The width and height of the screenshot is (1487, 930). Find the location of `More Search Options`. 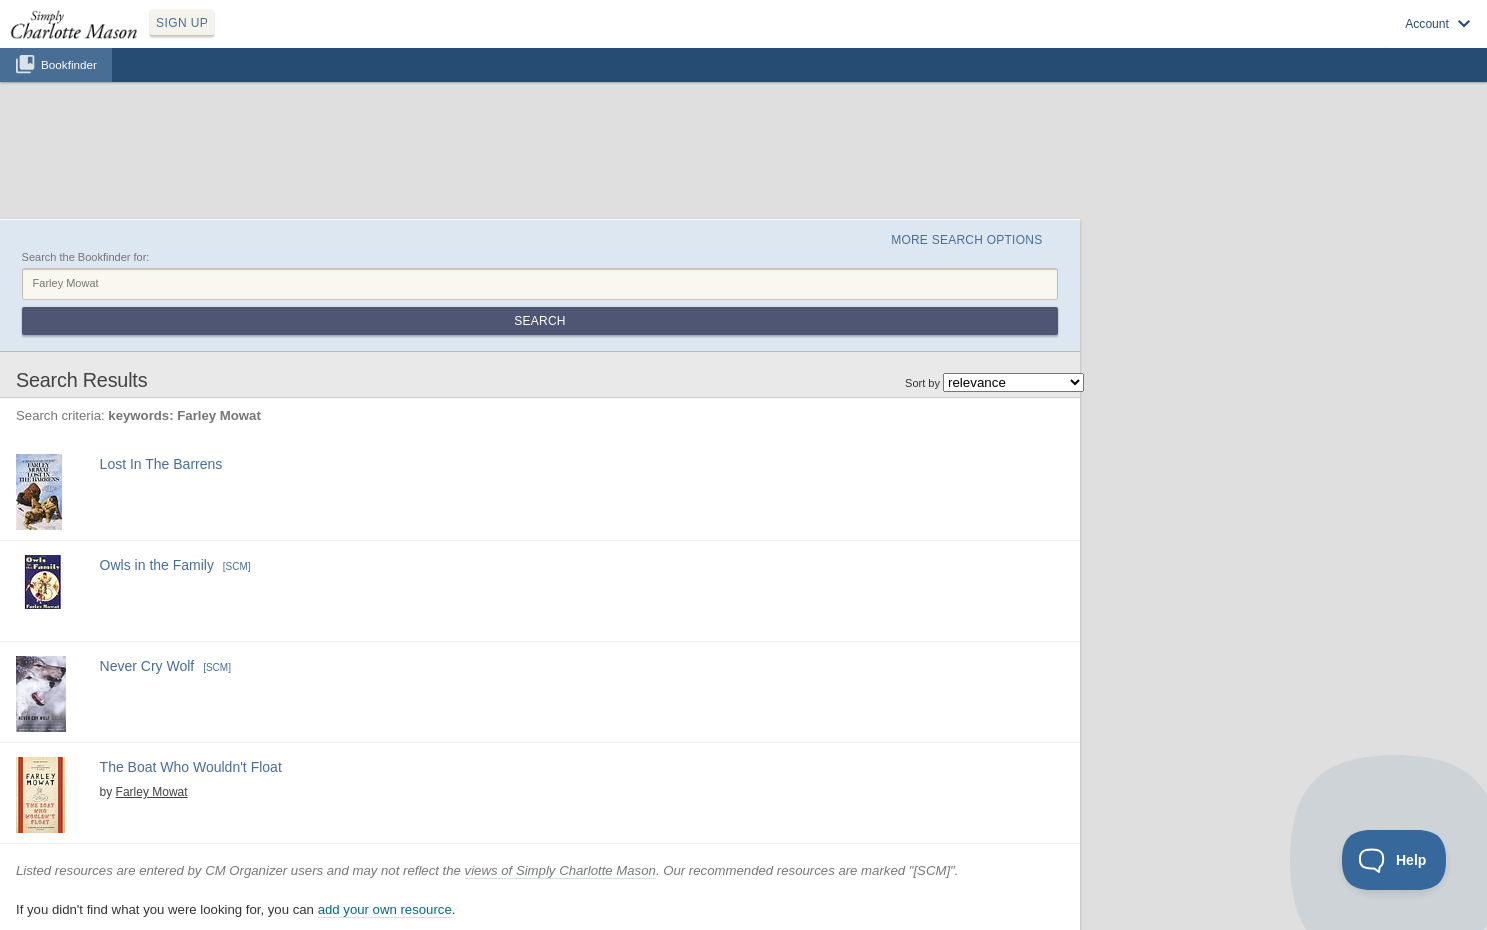

More Search Options is located at coordinates (966, 240).